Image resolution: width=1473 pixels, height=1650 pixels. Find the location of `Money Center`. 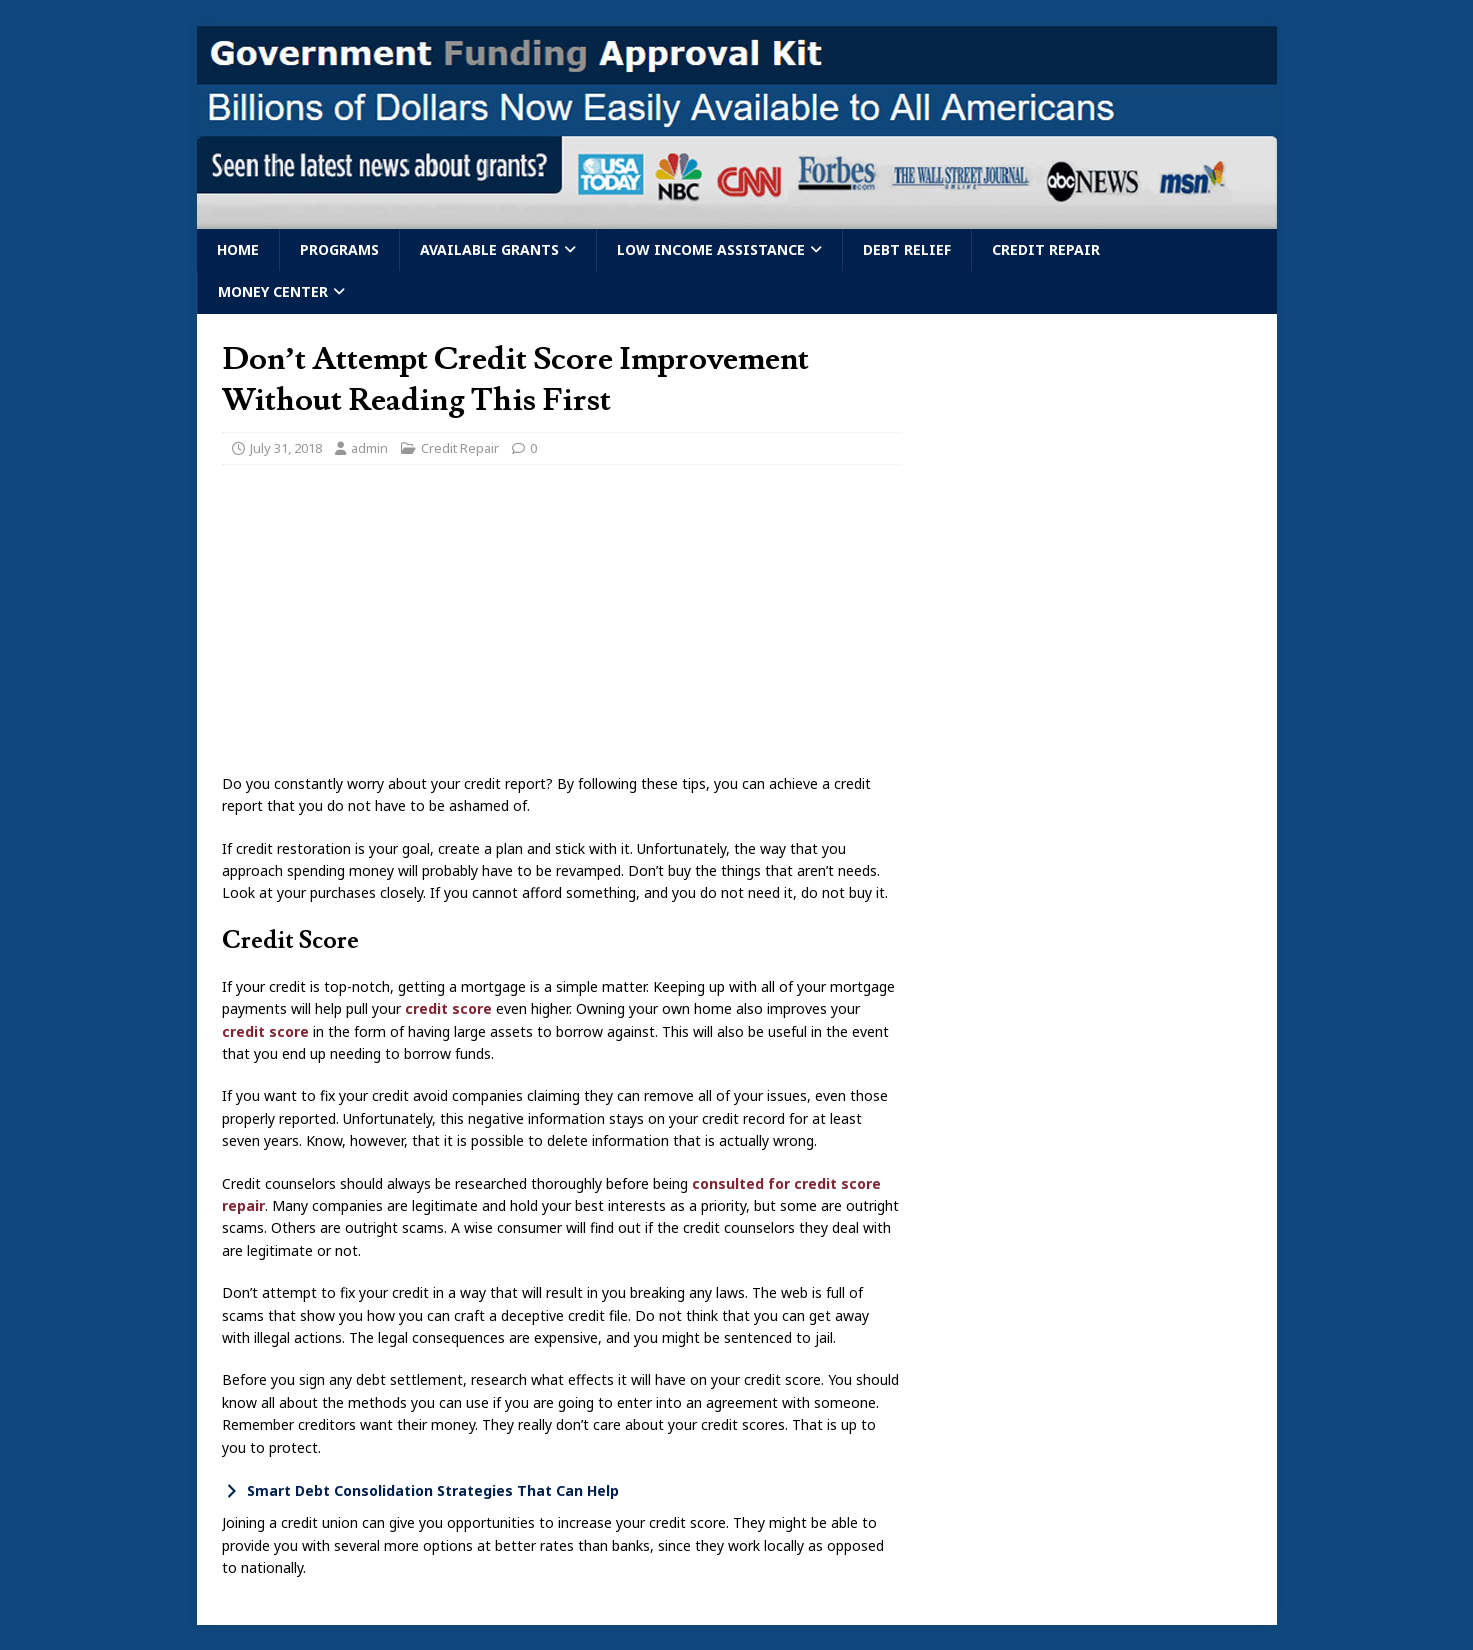

Money Center is located at coordinates (273, 291).